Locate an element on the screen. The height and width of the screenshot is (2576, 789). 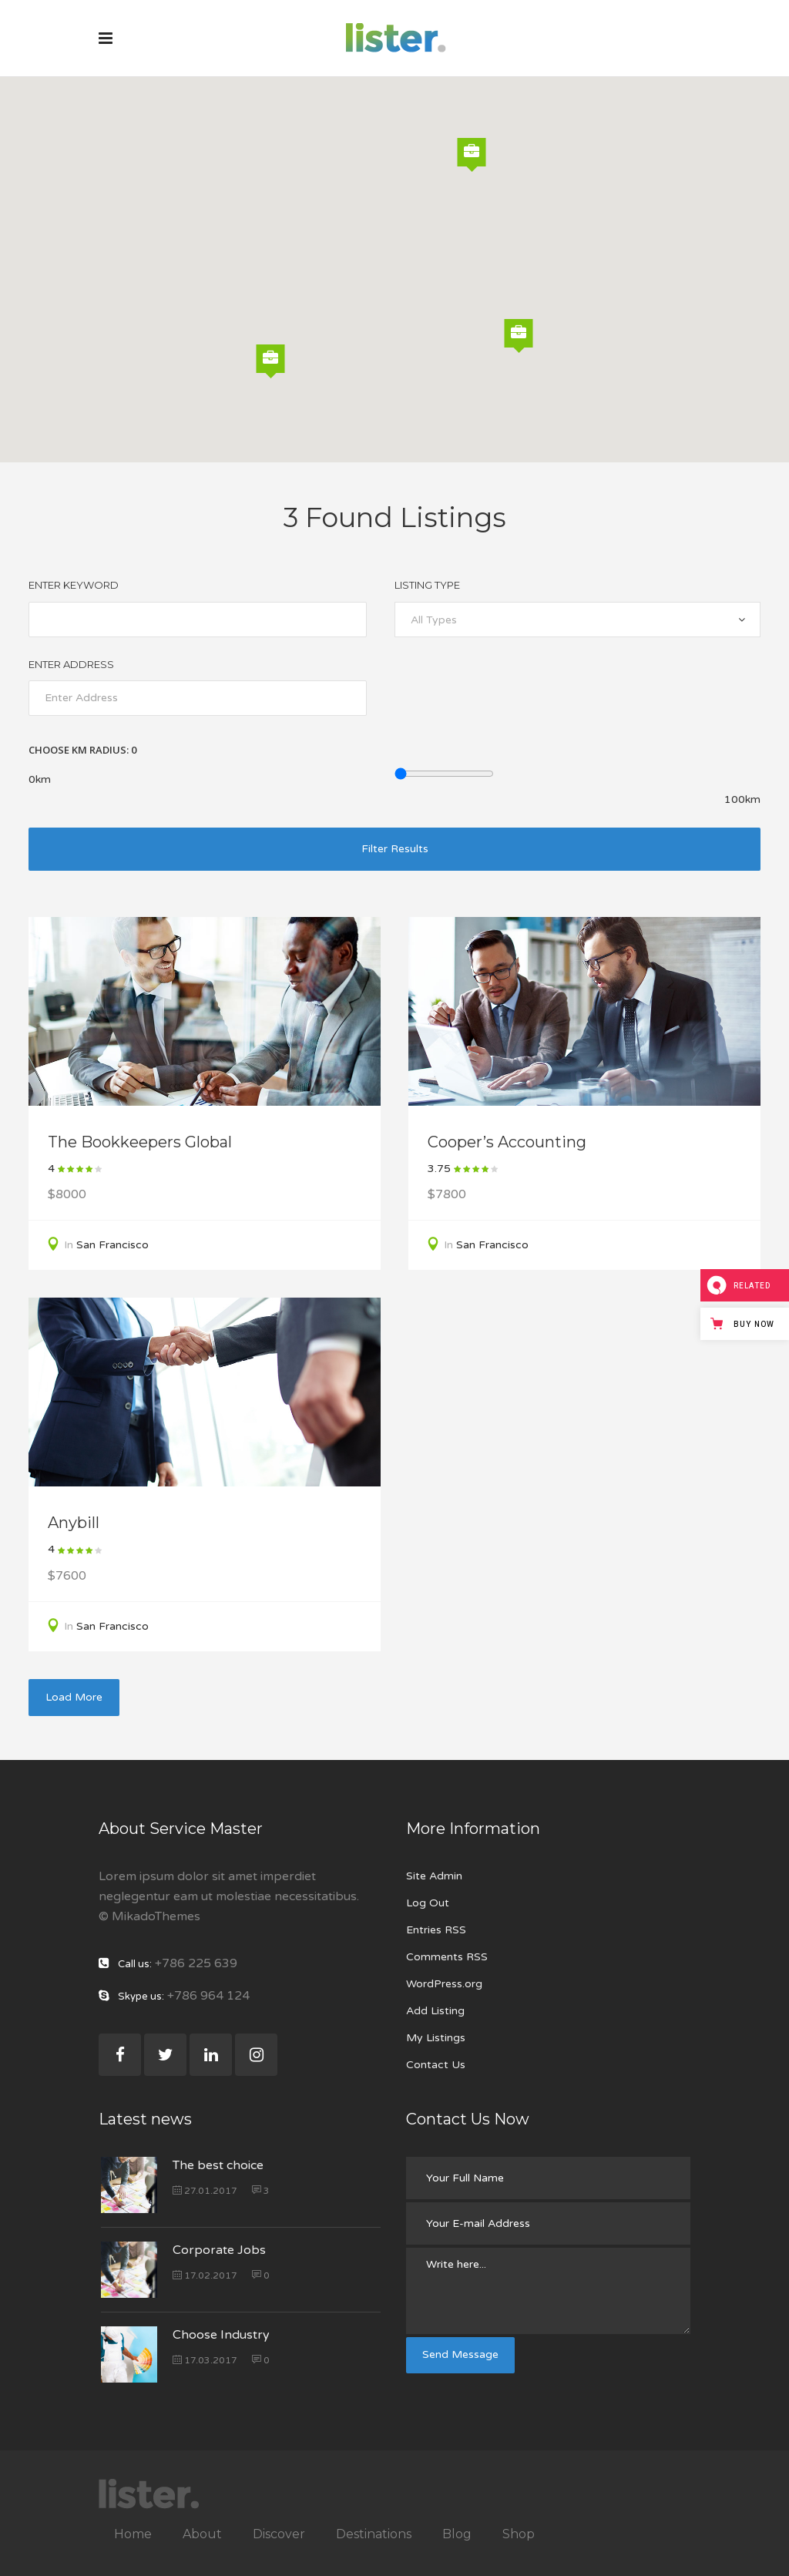
Cooper’s Accounting is located at coordinates (507, 1142).